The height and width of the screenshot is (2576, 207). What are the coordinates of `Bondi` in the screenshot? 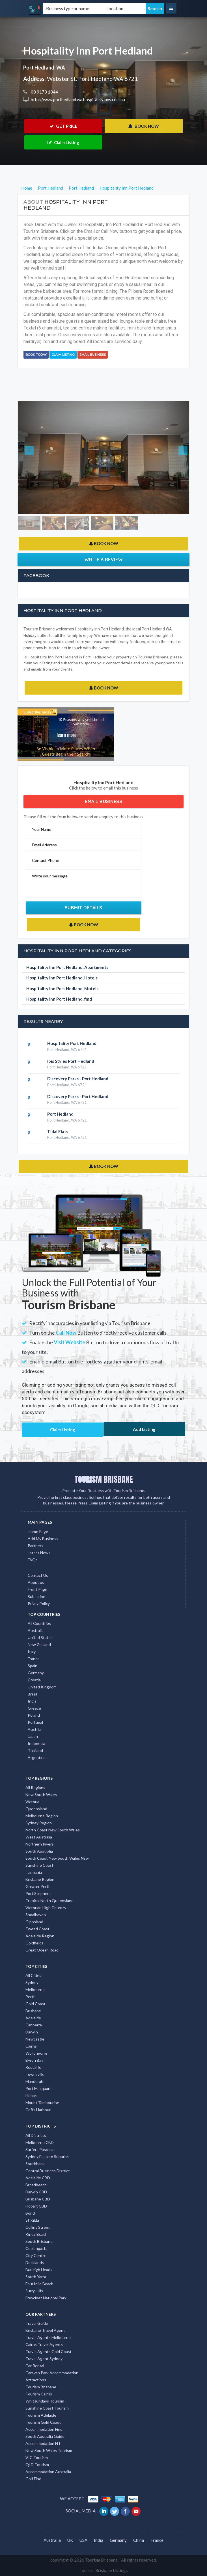 It's located at (30, 2213).